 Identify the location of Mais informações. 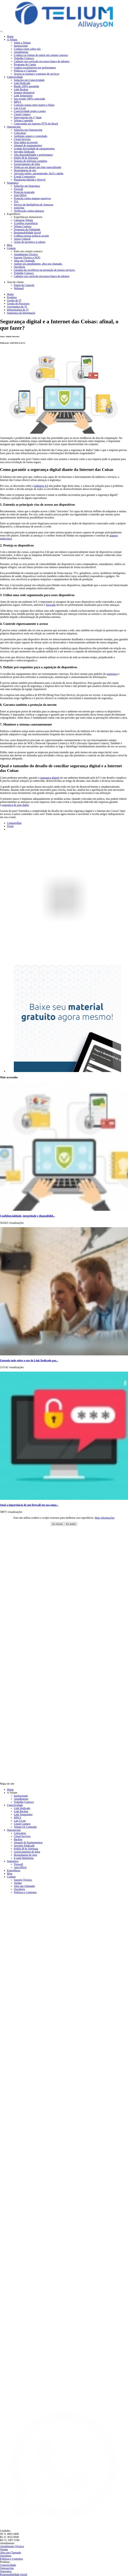
(105, 1517).